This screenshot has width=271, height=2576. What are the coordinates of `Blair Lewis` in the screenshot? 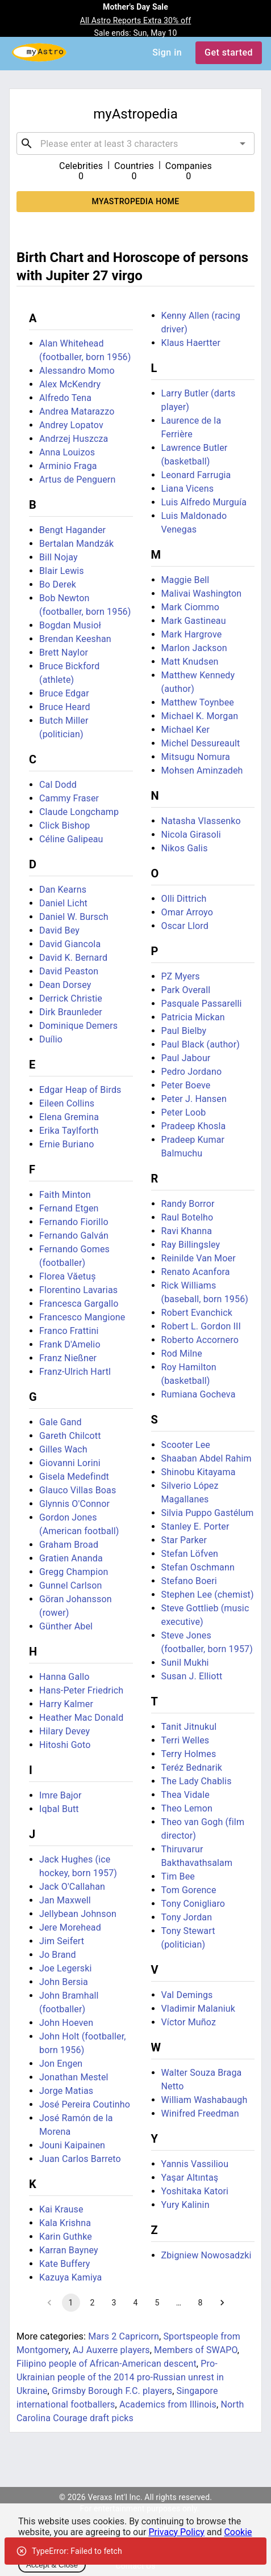 It's located at (61, 570).